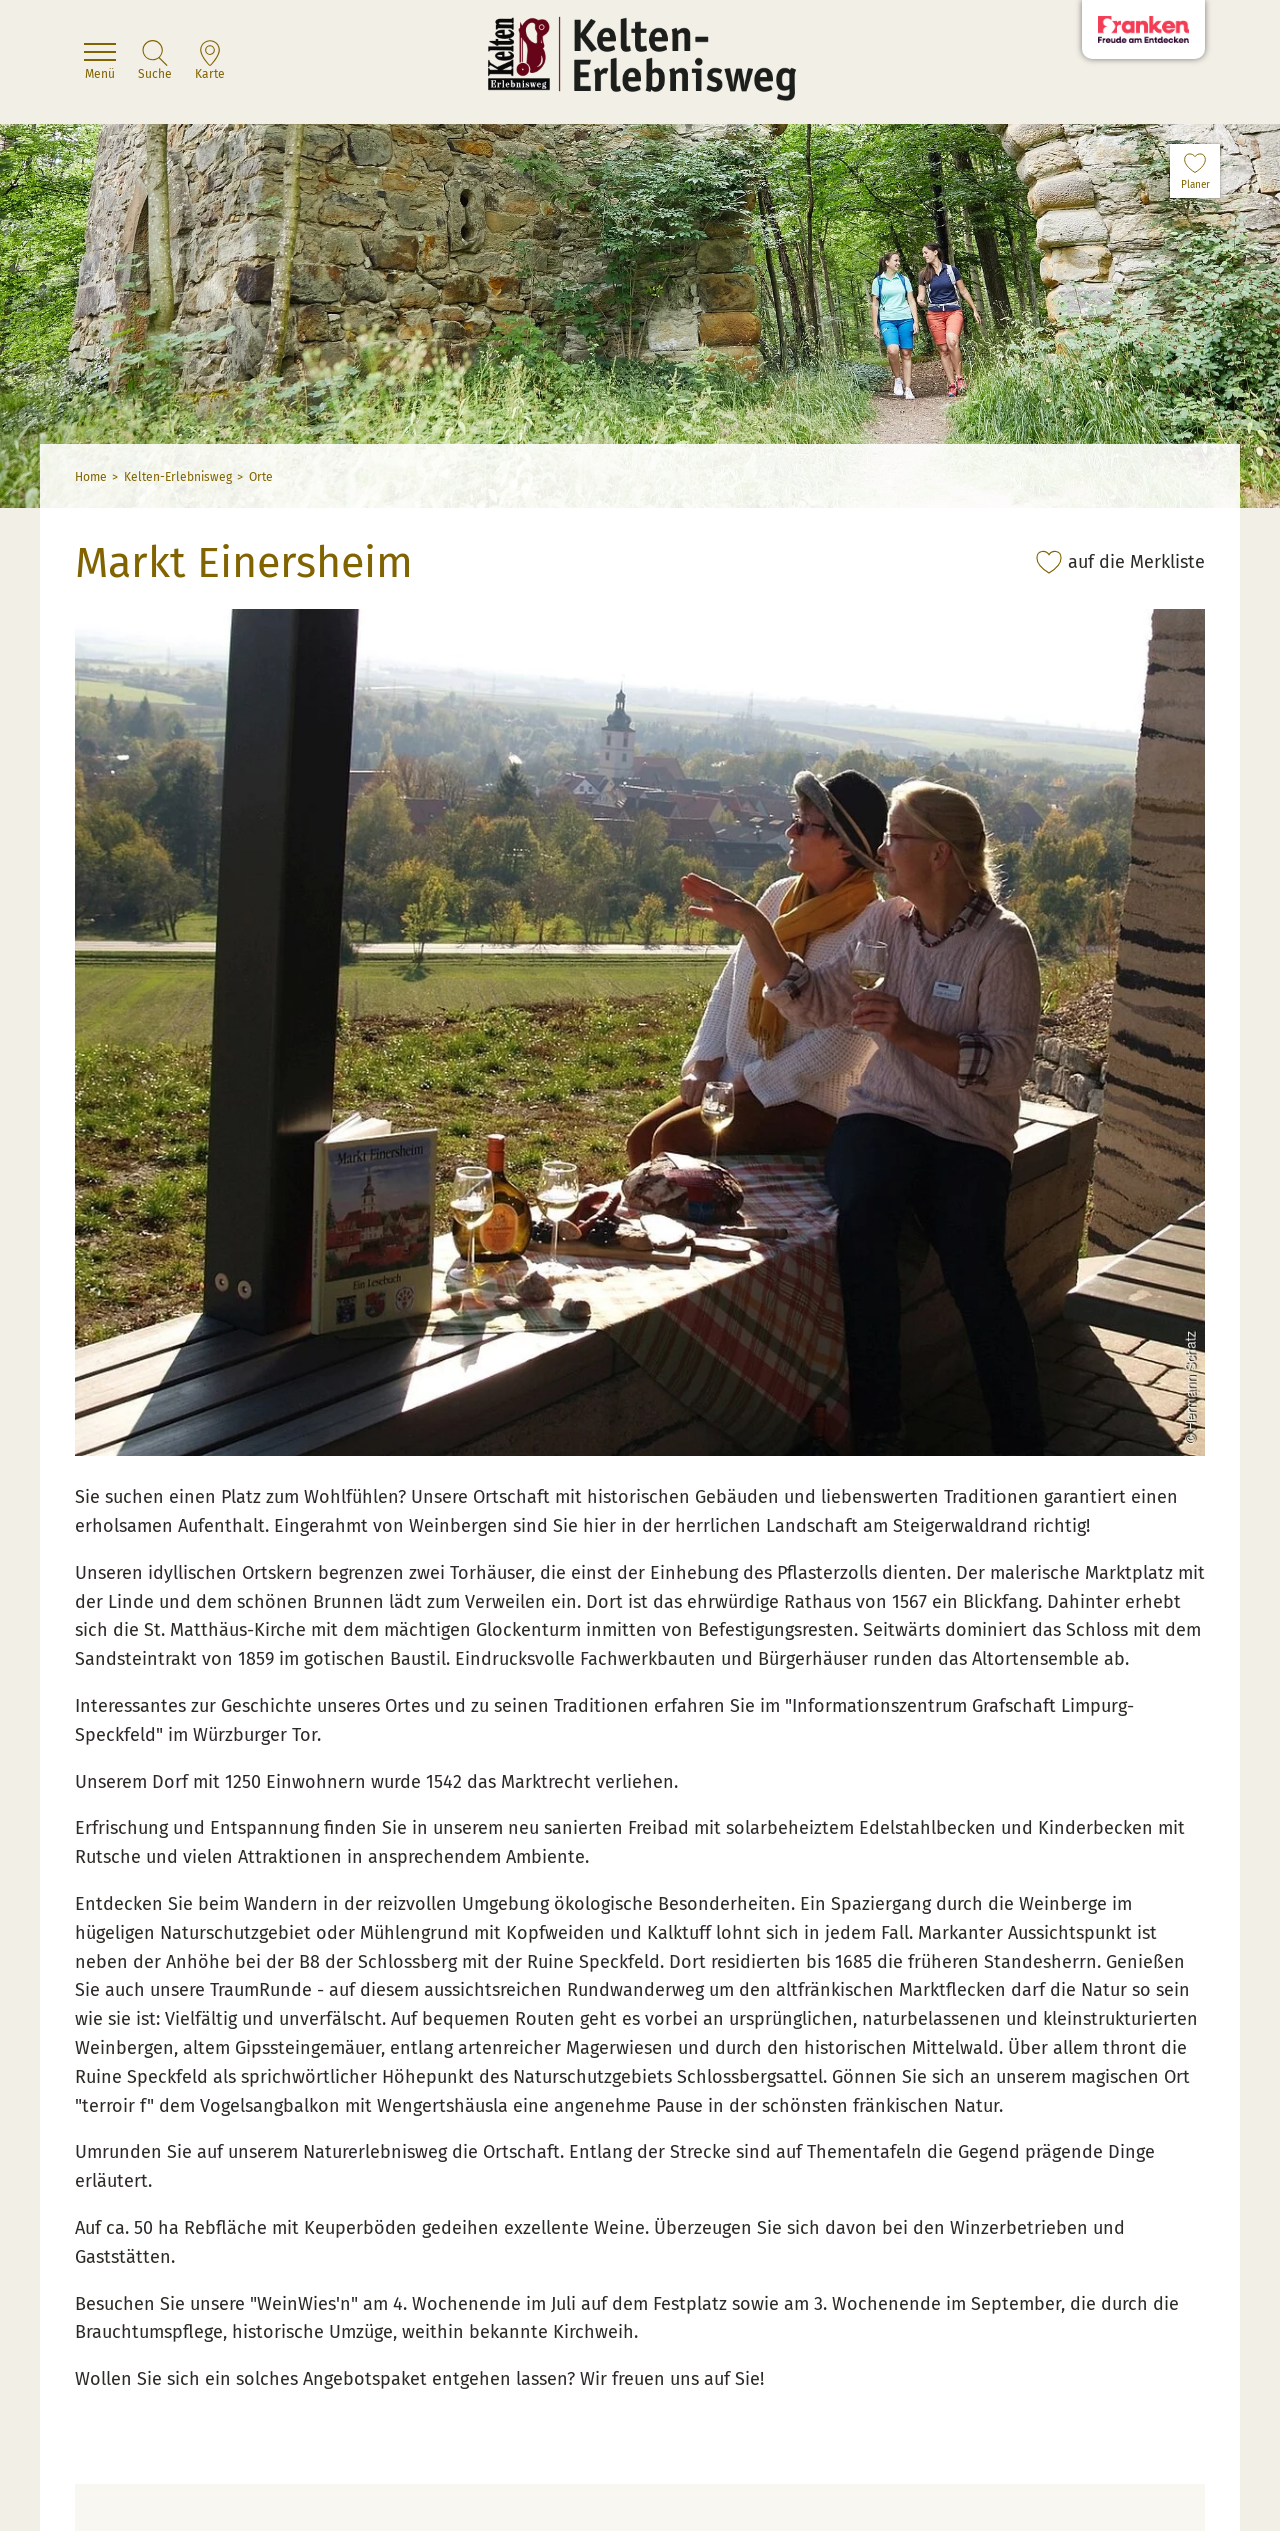  I want to click on Kelten-Erlebnisweg, so click(178, 477).